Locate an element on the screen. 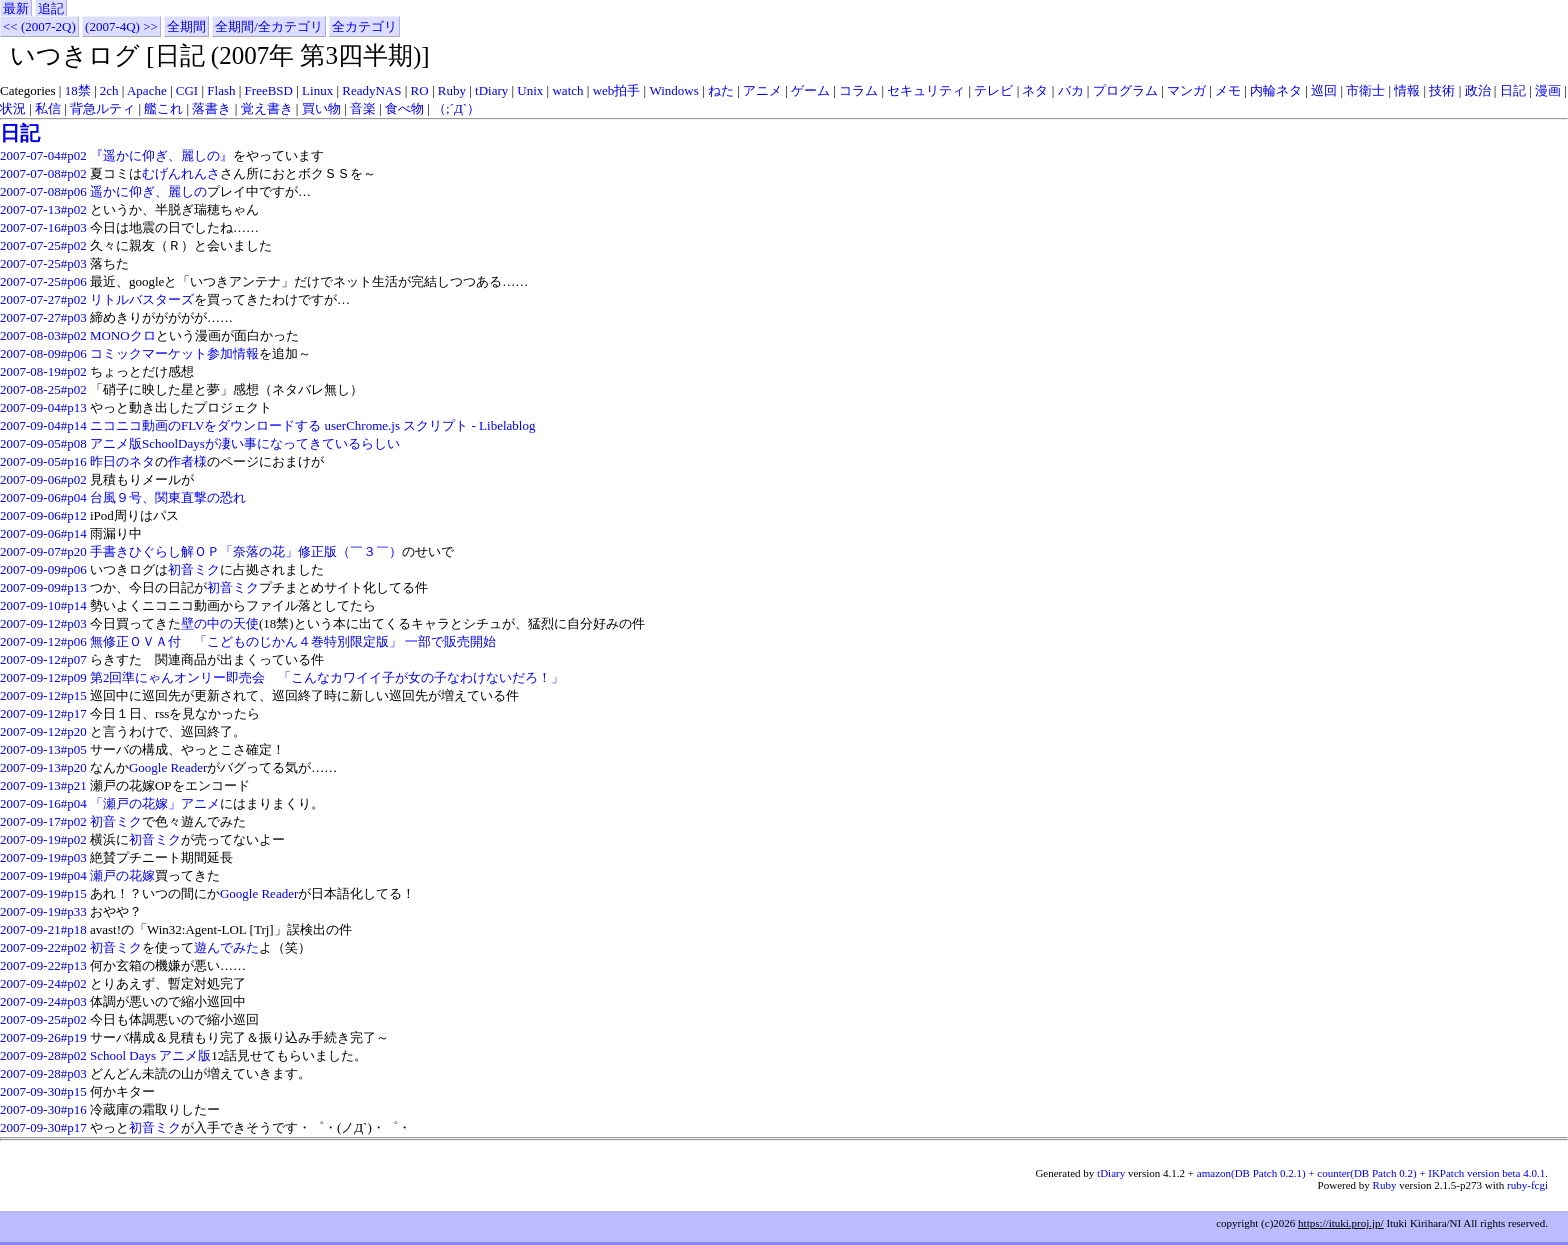 The image size is (1568, 1245). 2007-09-05#p08 is located at coordinates (43, 443).